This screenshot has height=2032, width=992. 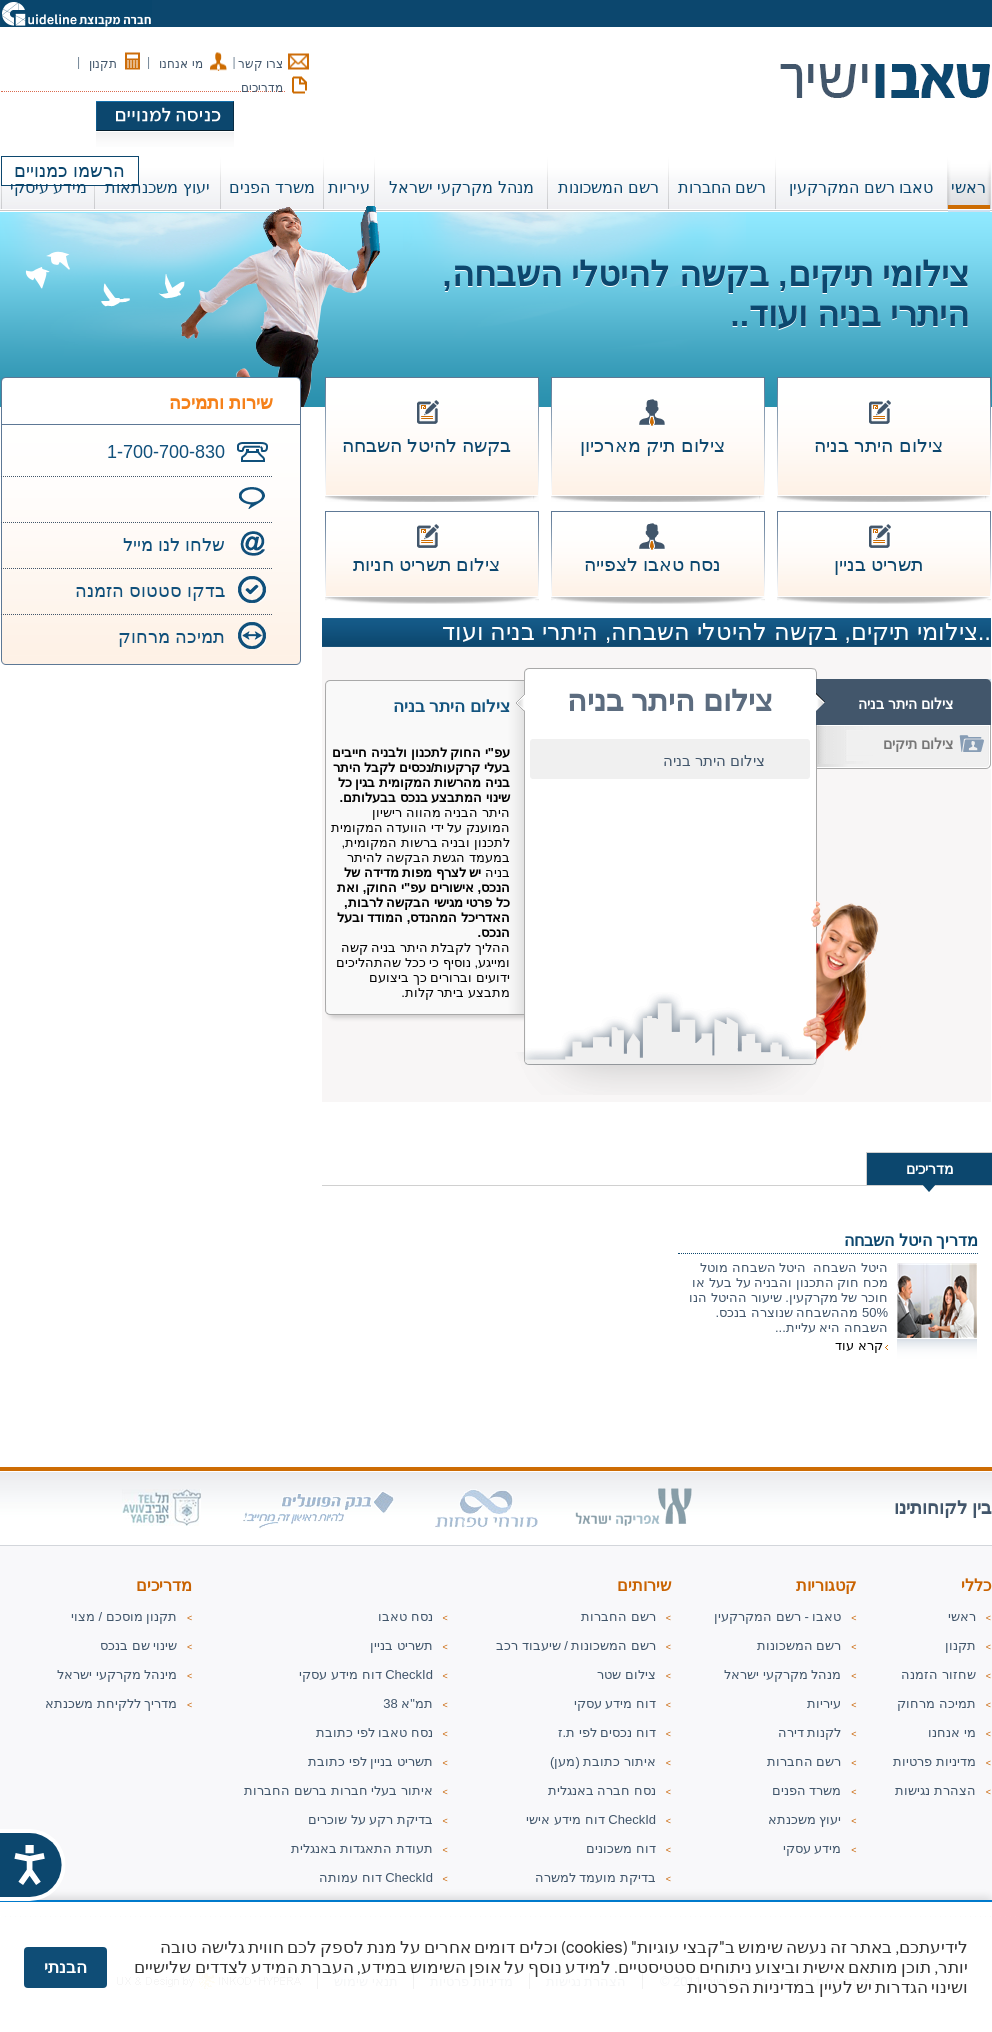 What do you see at coordinates (782, 1674) in the screenshot?
I see `מנהל מקרקעי ישראל` at bounding box center [782, 1674].